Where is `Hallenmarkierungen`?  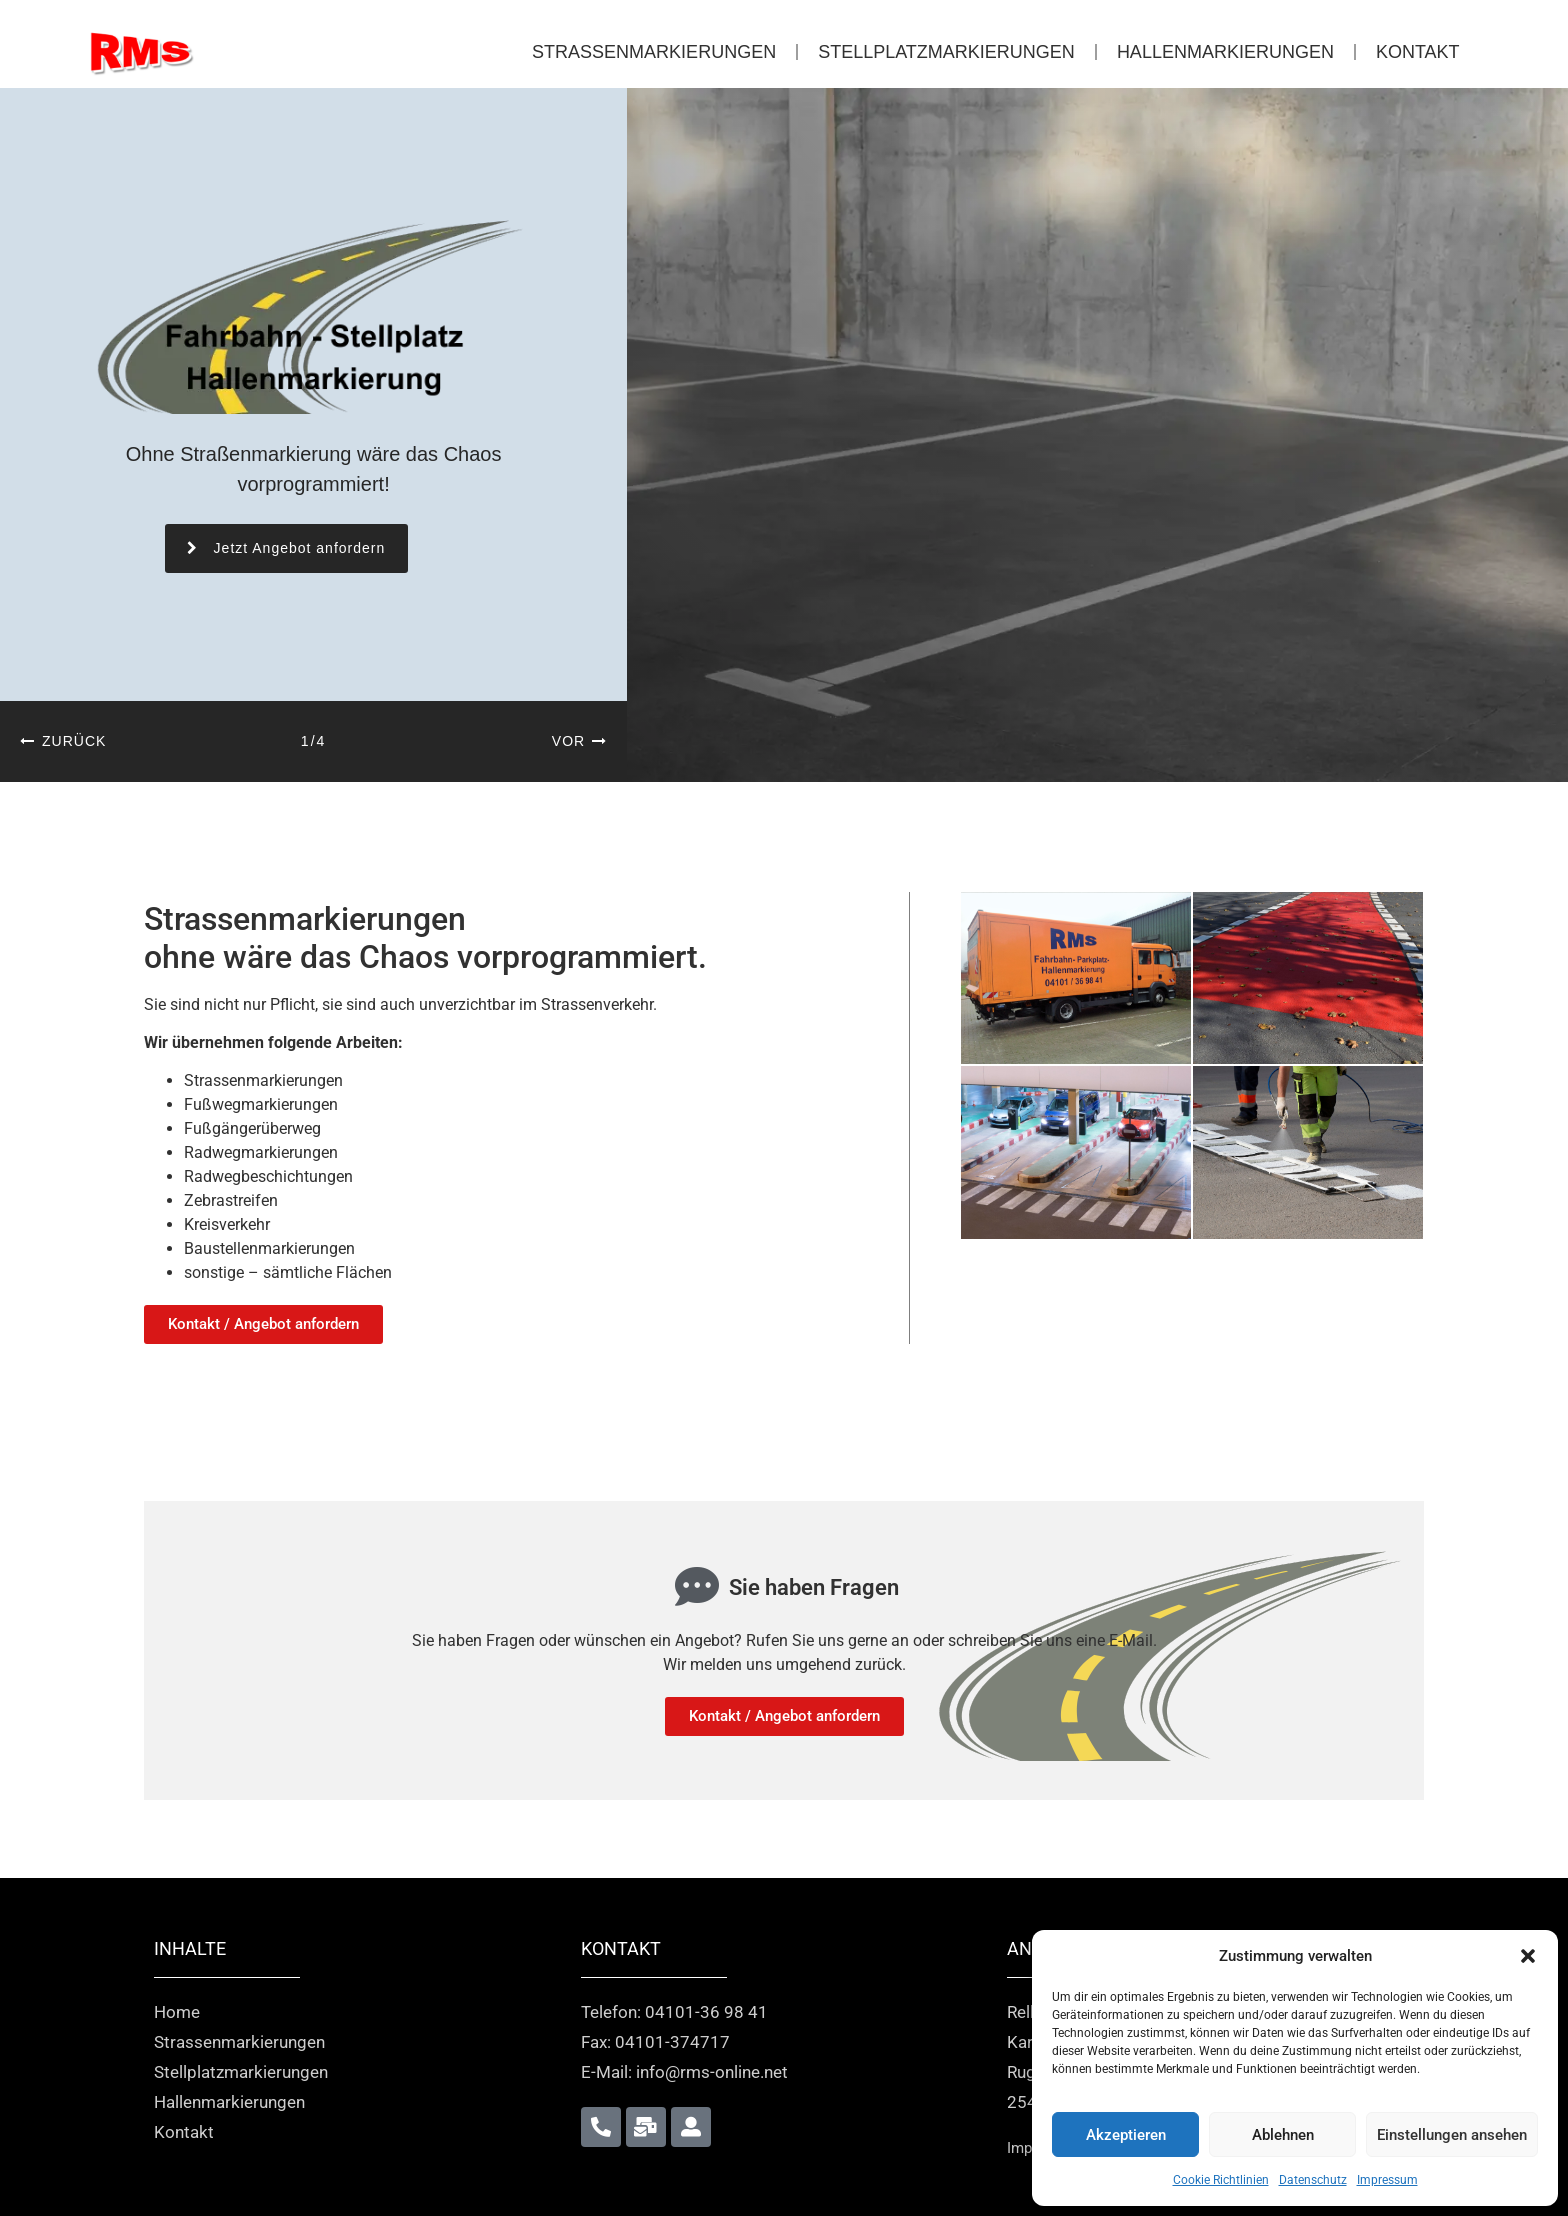 Hallenmarkierungen is located at coordinates (1225, 52).